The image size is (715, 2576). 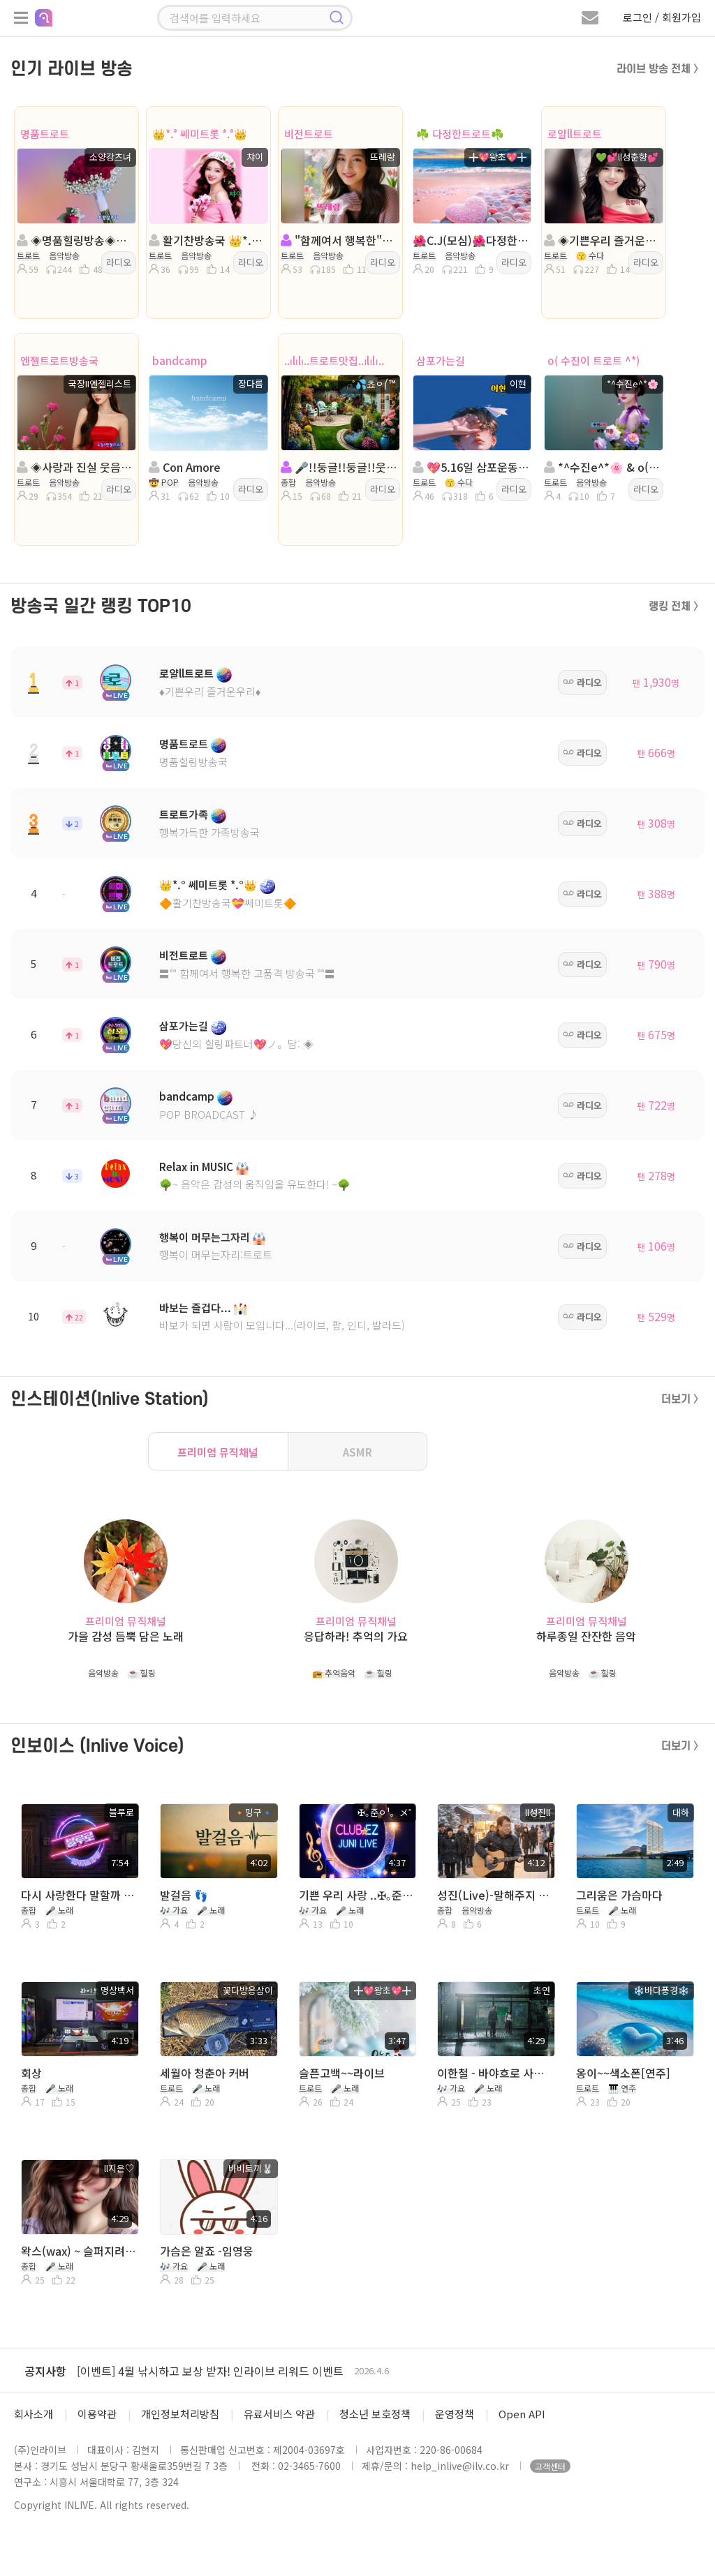 What do you see at coordinates (494, 1894) in the screenshot?
I see `성진(Live)-말해주지 그랫어 (이승훈)` at bounding box center [494, 1894].